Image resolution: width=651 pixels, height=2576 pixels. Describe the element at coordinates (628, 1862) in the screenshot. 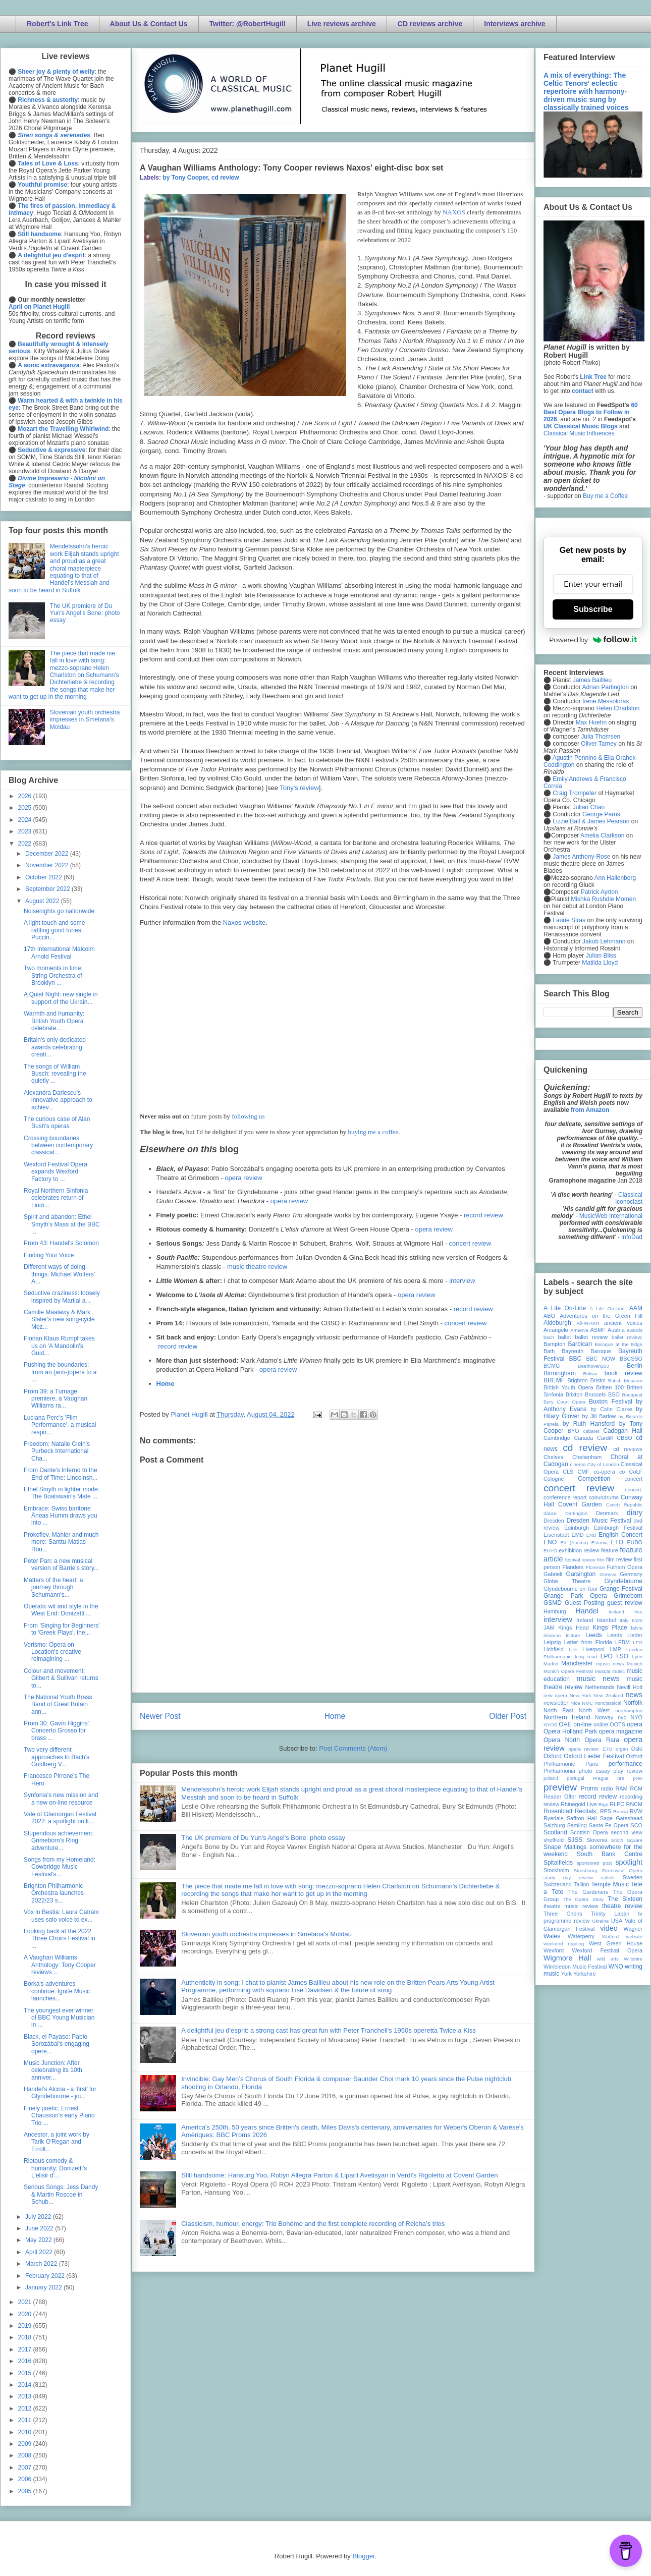

I see `spotlight` at that location.